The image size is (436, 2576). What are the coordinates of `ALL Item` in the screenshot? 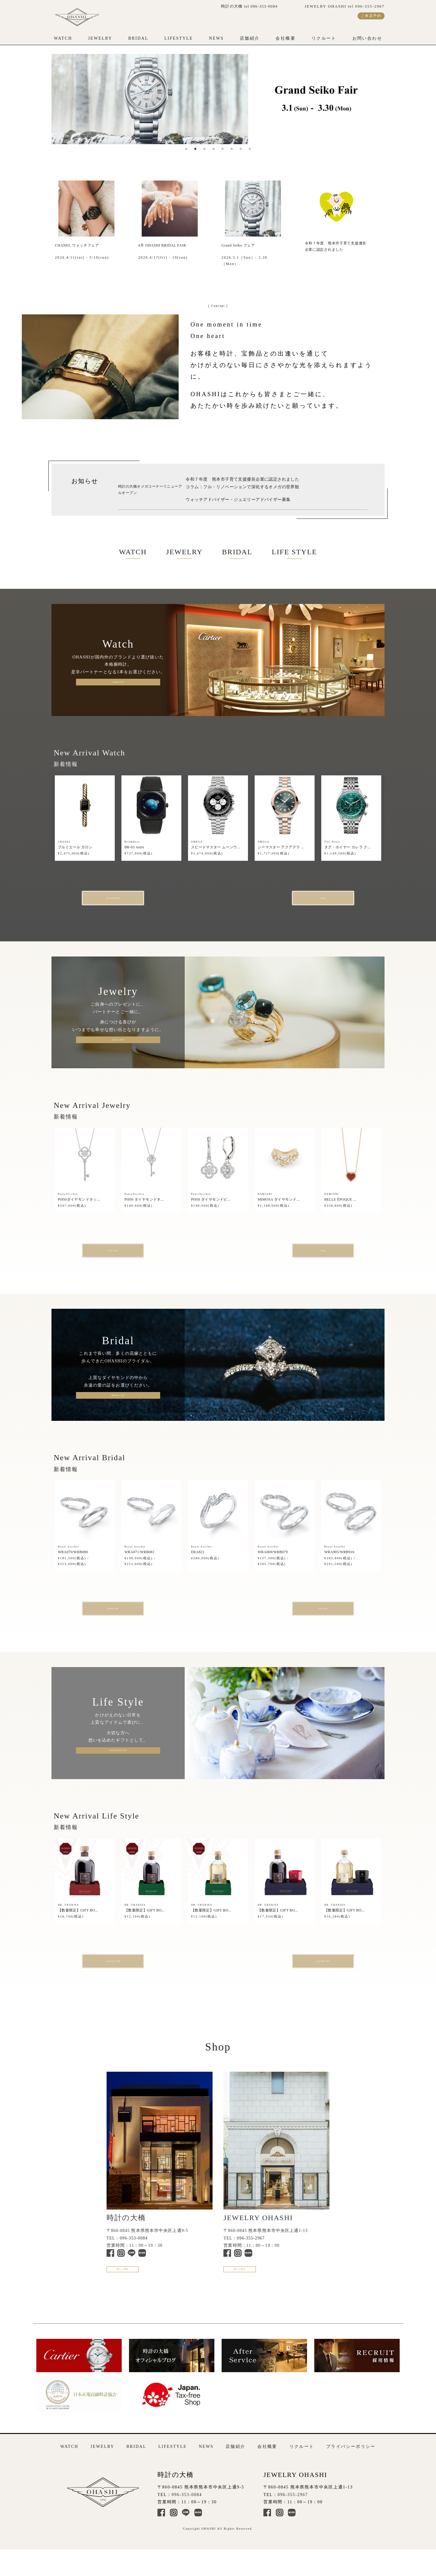 It's located at (145, 1256).